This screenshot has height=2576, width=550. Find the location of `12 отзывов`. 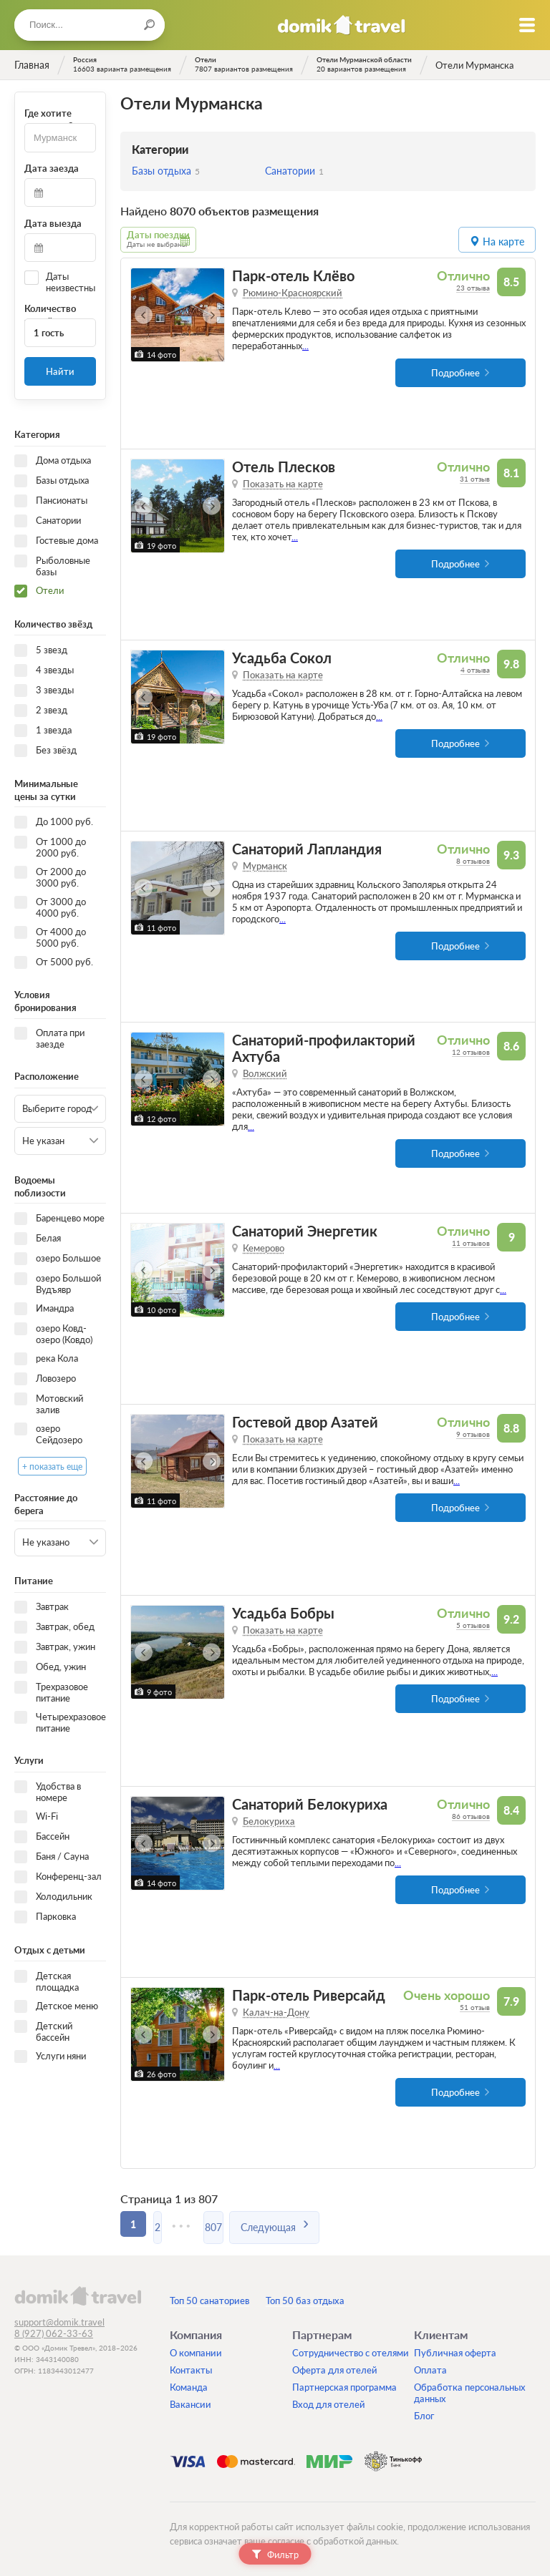

12 отзывов is located at coordinates (471, 1051).